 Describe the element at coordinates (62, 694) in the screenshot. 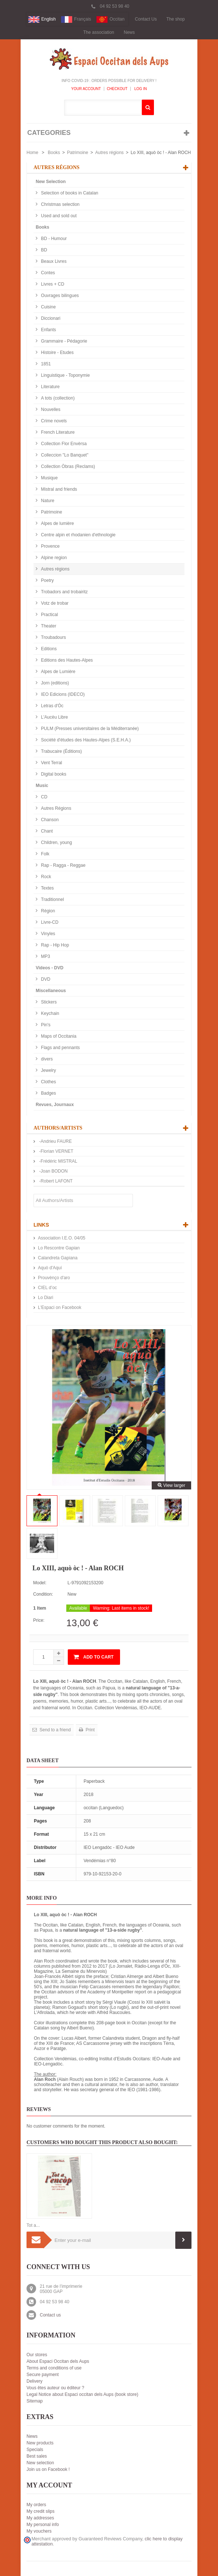

I see `IEO Edicions (IDECO)` at that location.